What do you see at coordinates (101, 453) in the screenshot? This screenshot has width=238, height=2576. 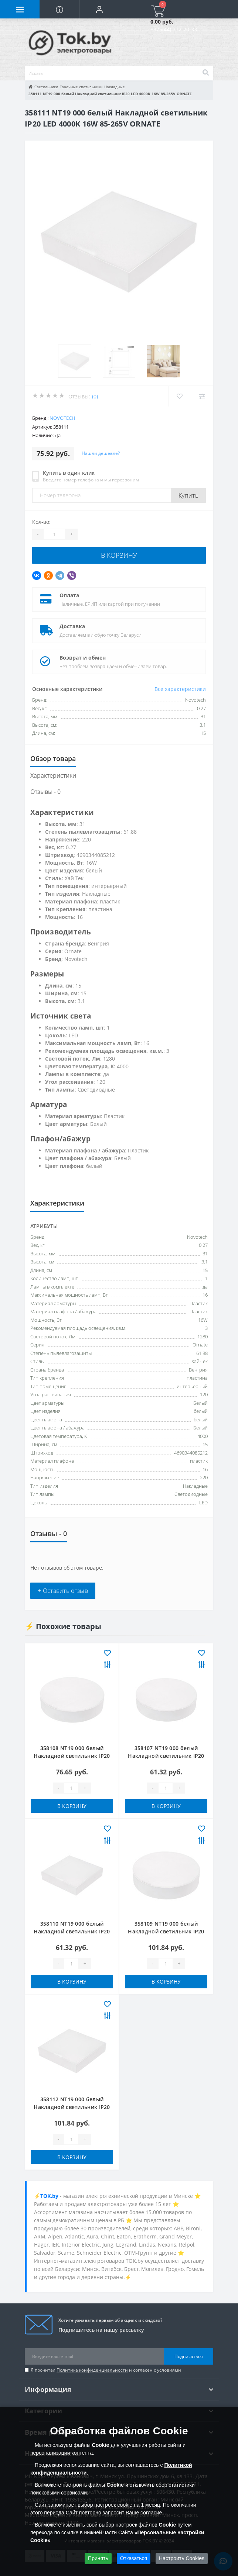 I see `Нашли дешевле?` at bounding box center [101, 453].